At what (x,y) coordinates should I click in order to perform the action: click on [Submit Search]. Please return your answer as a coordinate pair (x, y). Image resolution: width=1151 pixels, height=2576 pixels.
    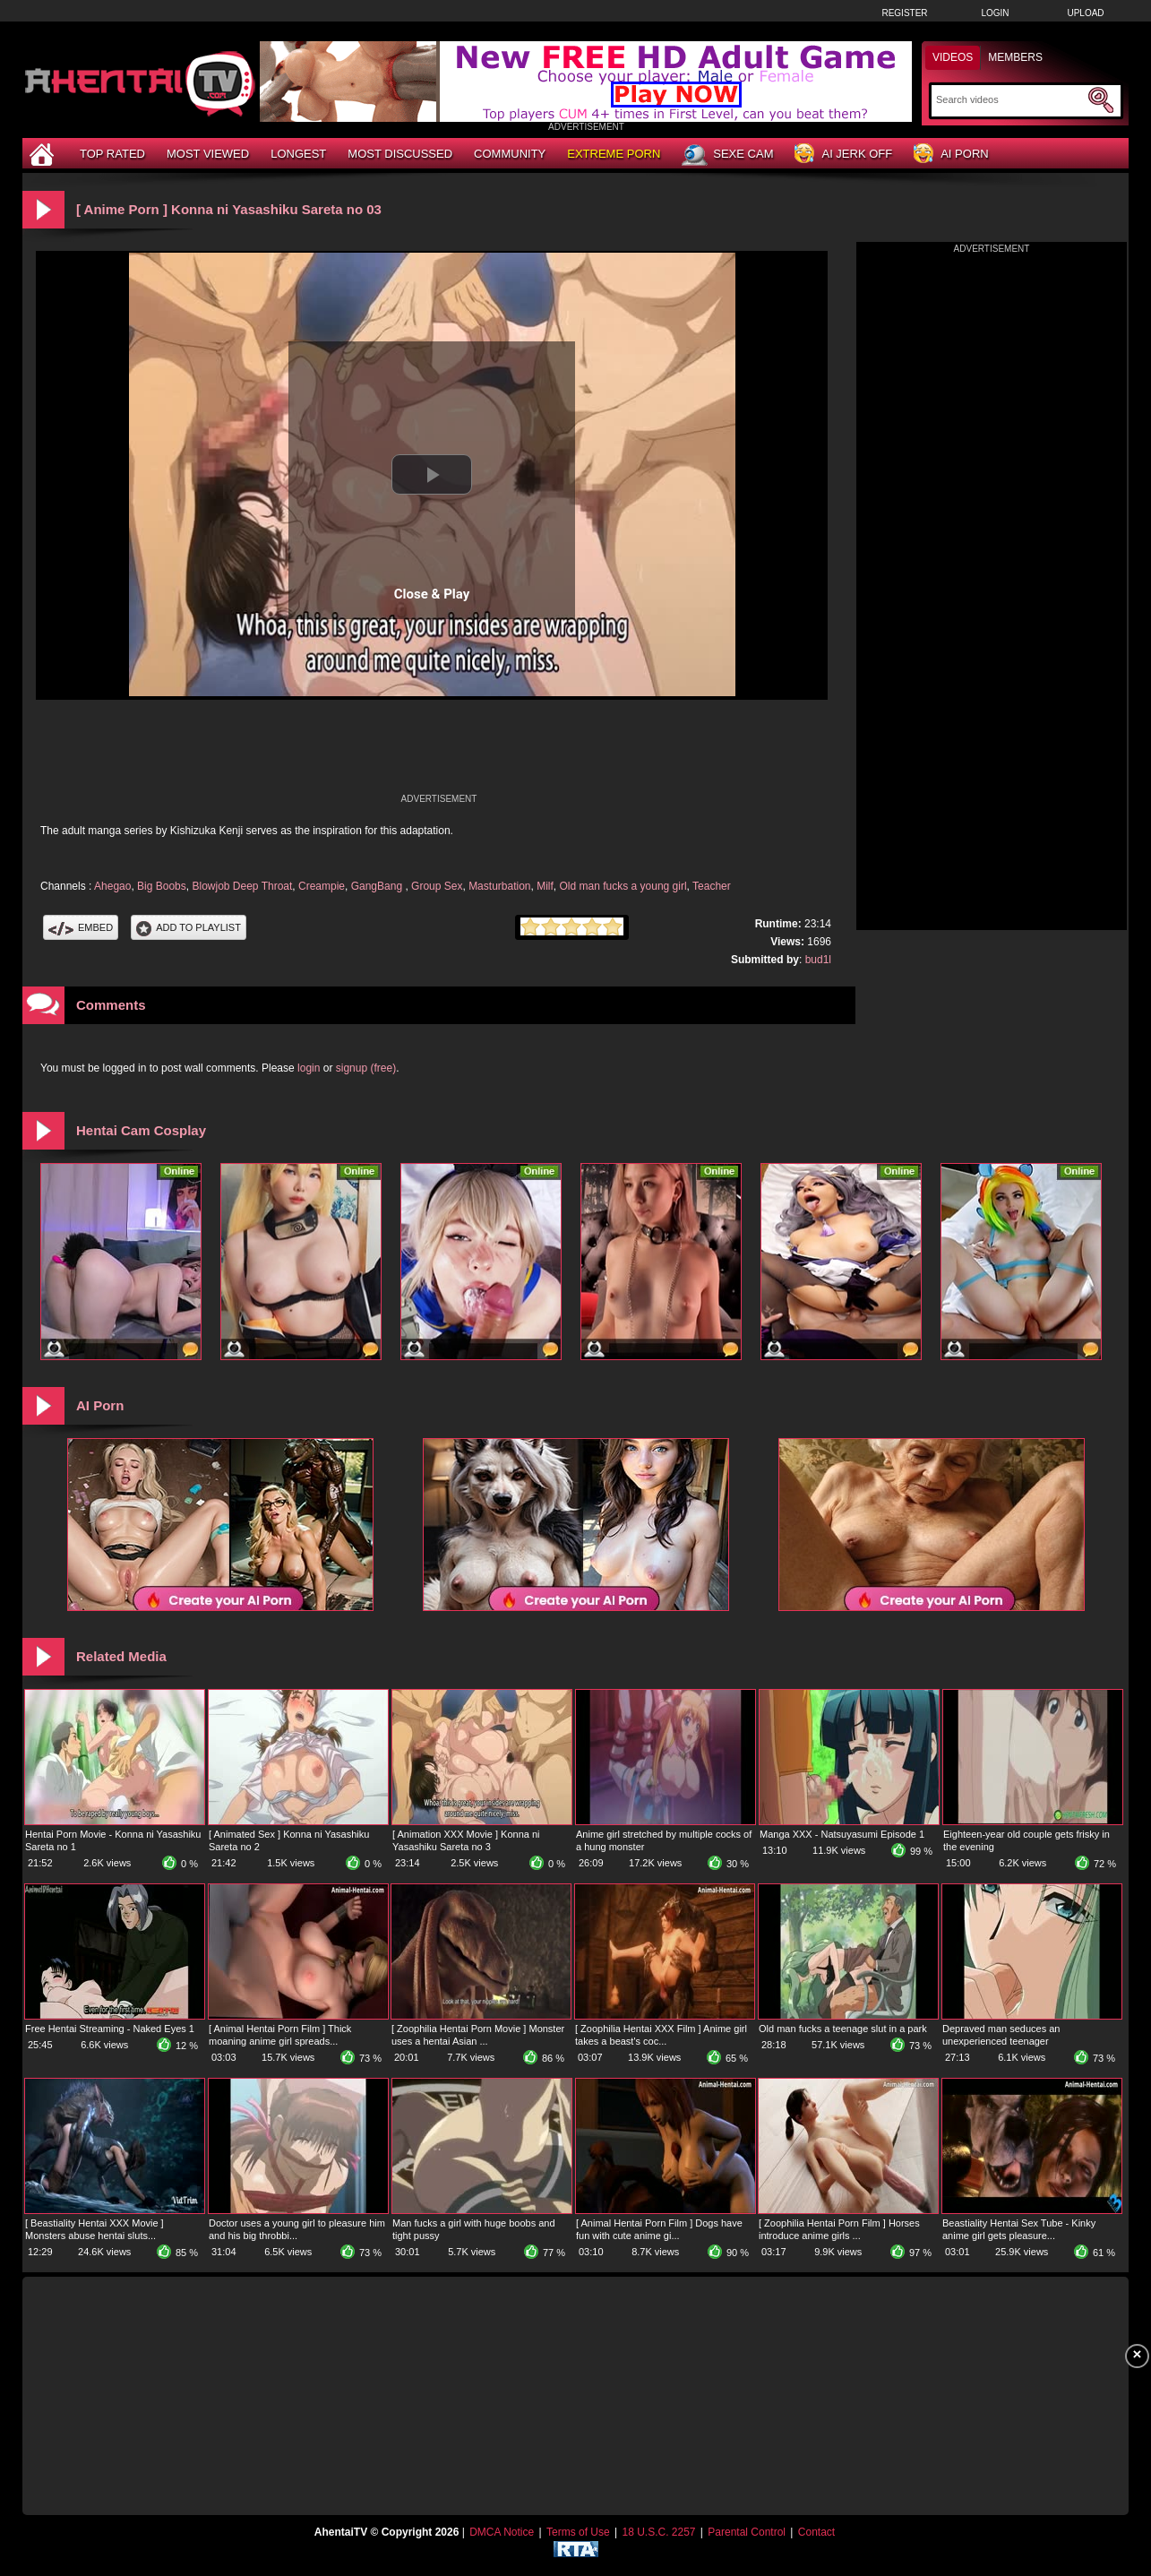
    Looking at the image, I should click on (1100, 100).